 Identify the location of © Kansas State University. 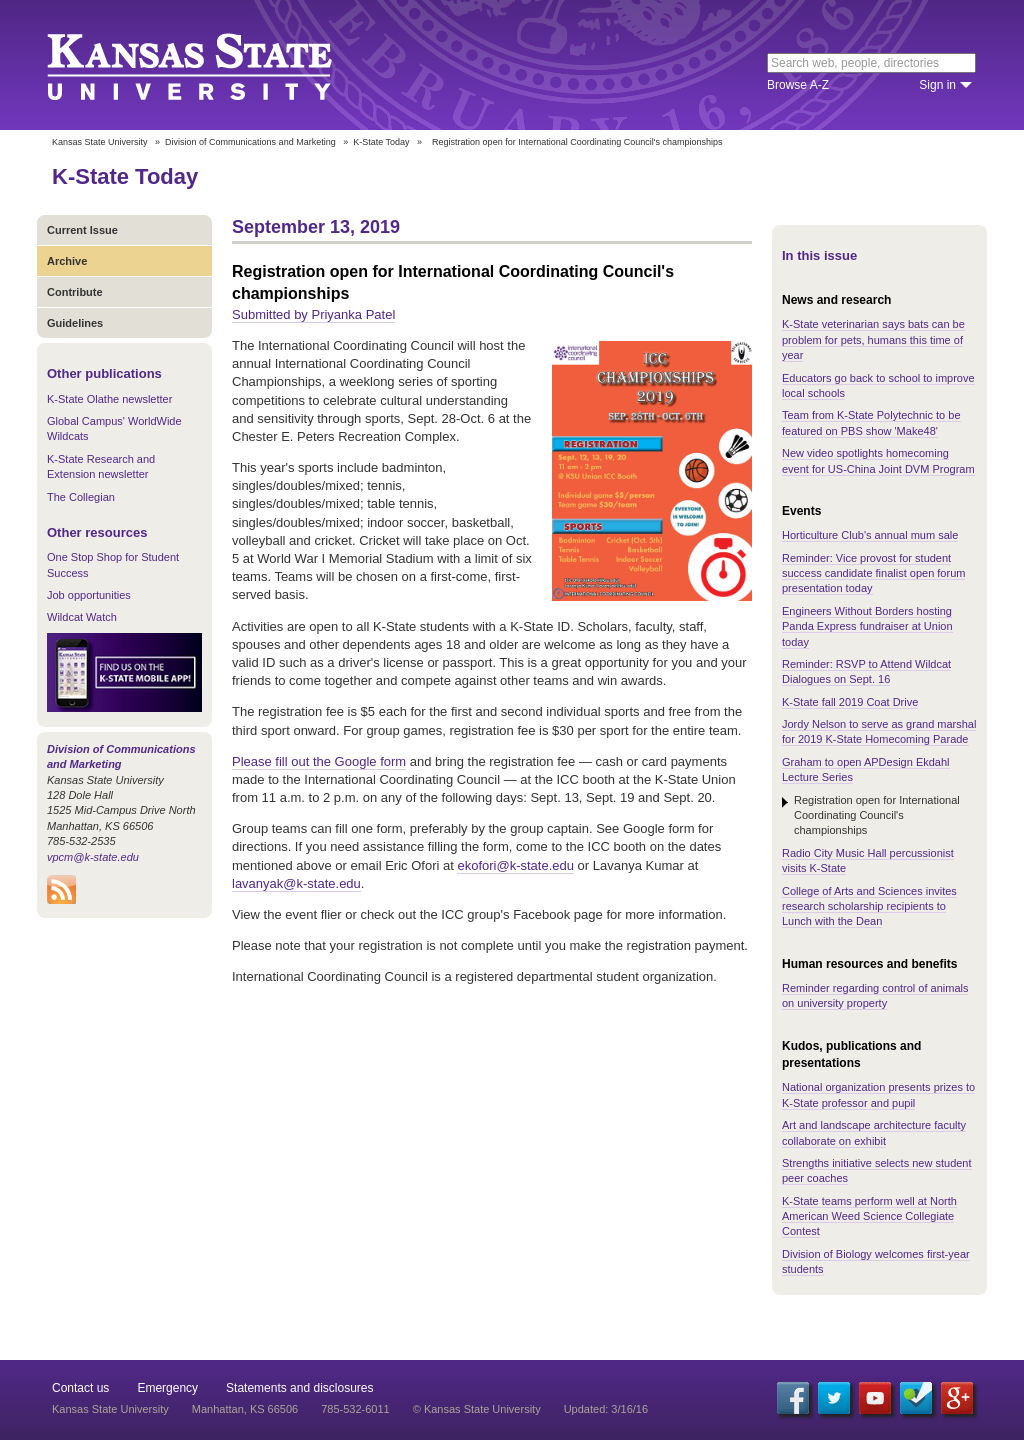
(477, 1409).